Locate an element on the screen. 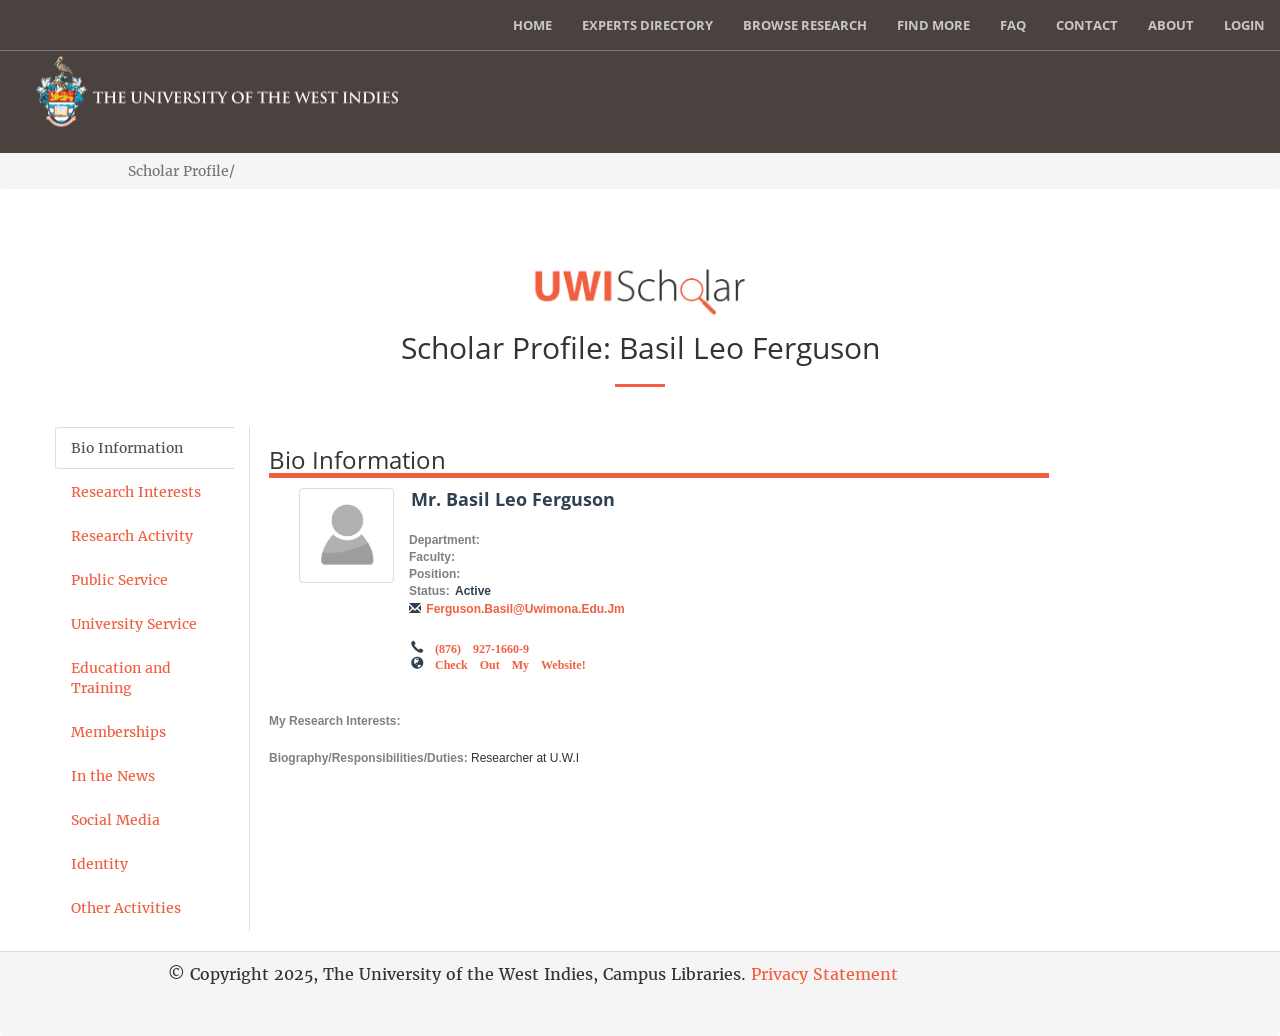 This screenshot has width=1280, height=1036. Position: is located at coordinates (434, 574).